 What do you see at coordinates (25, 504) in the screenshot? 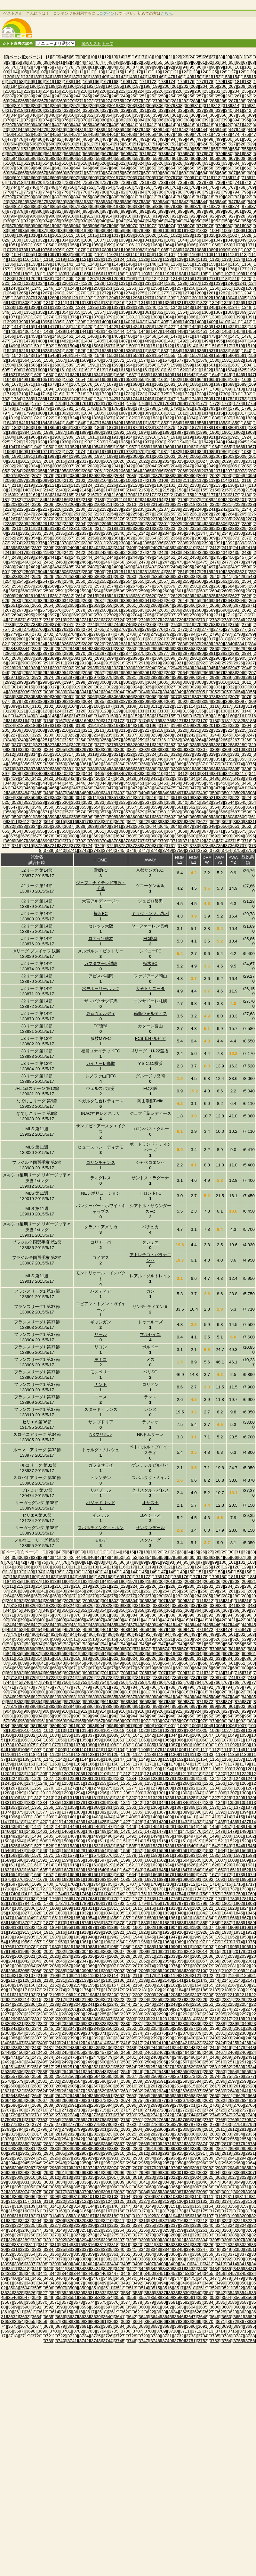
I see `[2204]` at bounding box center [25, 504].